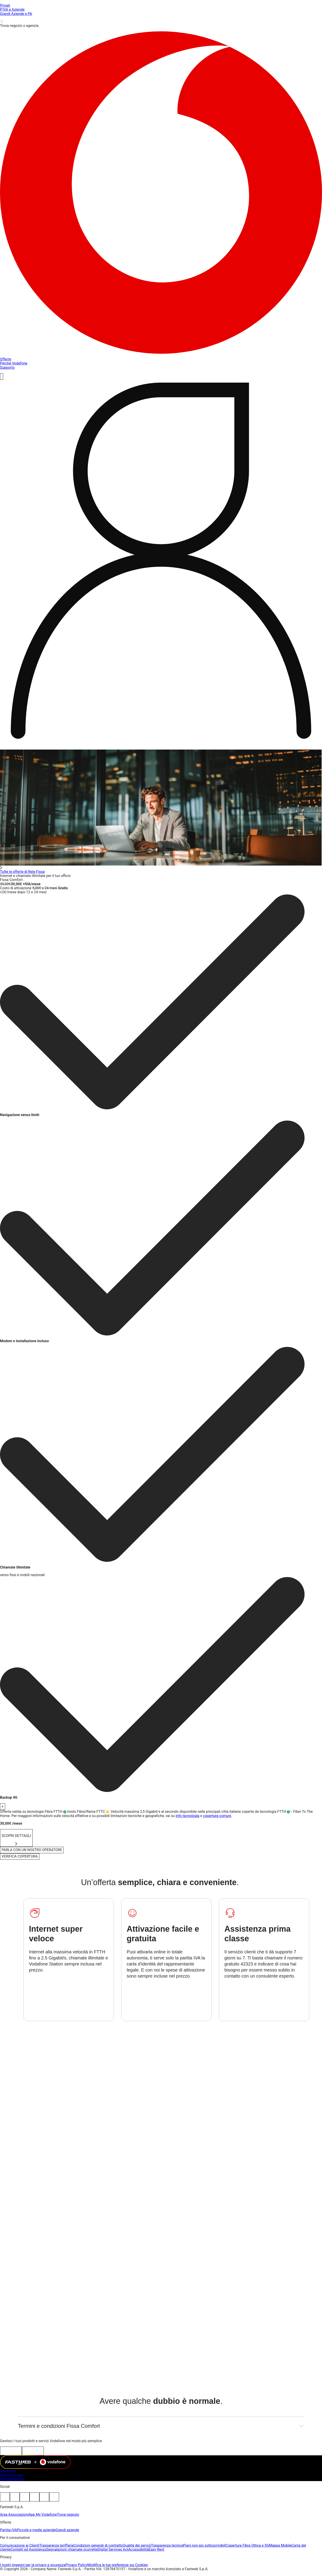 This screenshot has width=322, height=2576. I want to click on copertura comuni, so click(217, 1816).